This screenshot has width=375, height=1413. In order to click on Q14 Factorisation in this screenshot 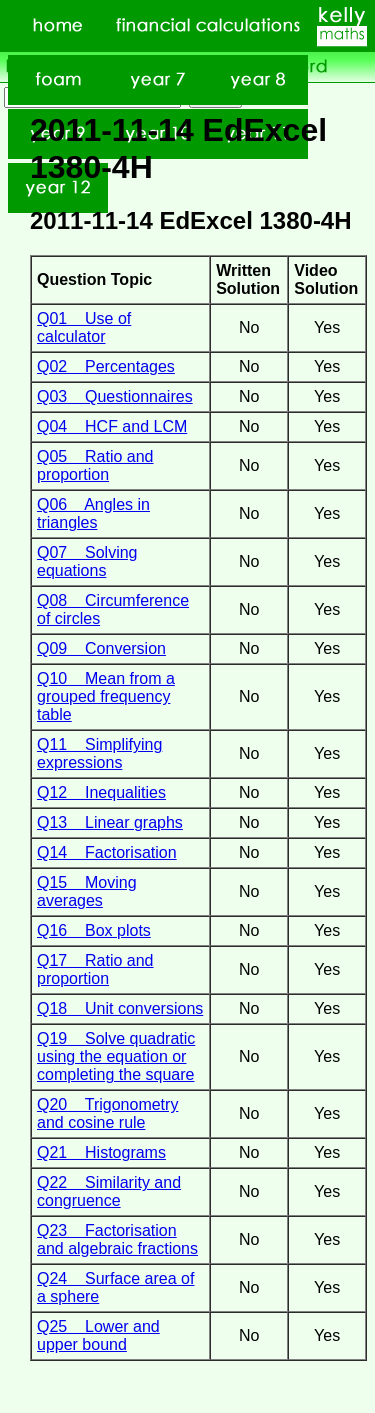, I will do `click(107, 852)`.